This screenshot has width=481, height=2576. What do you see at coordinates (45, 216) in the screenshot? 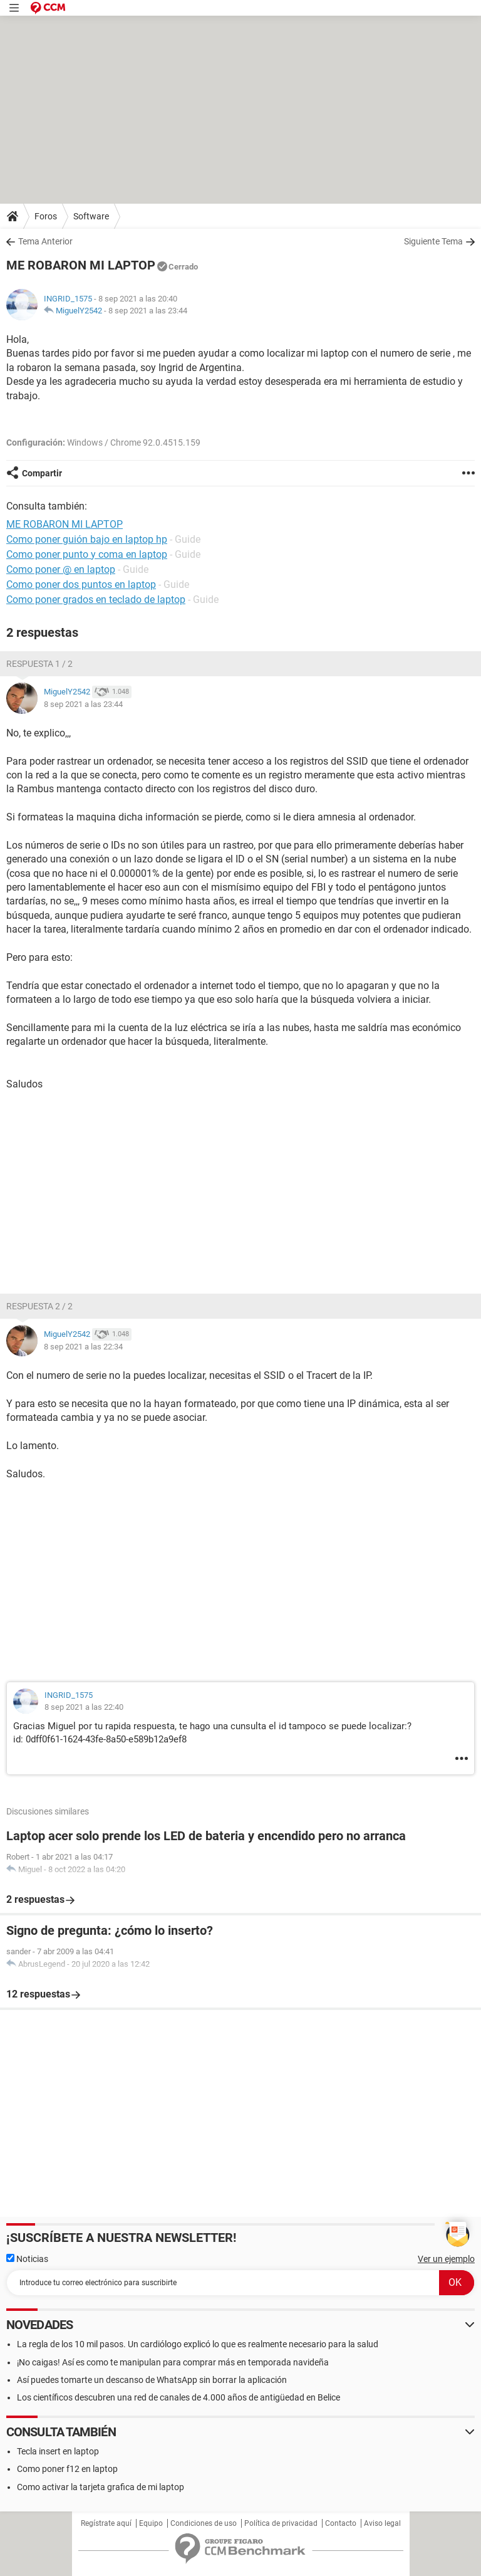
I see `Foros` at bounding box center [45, 216].